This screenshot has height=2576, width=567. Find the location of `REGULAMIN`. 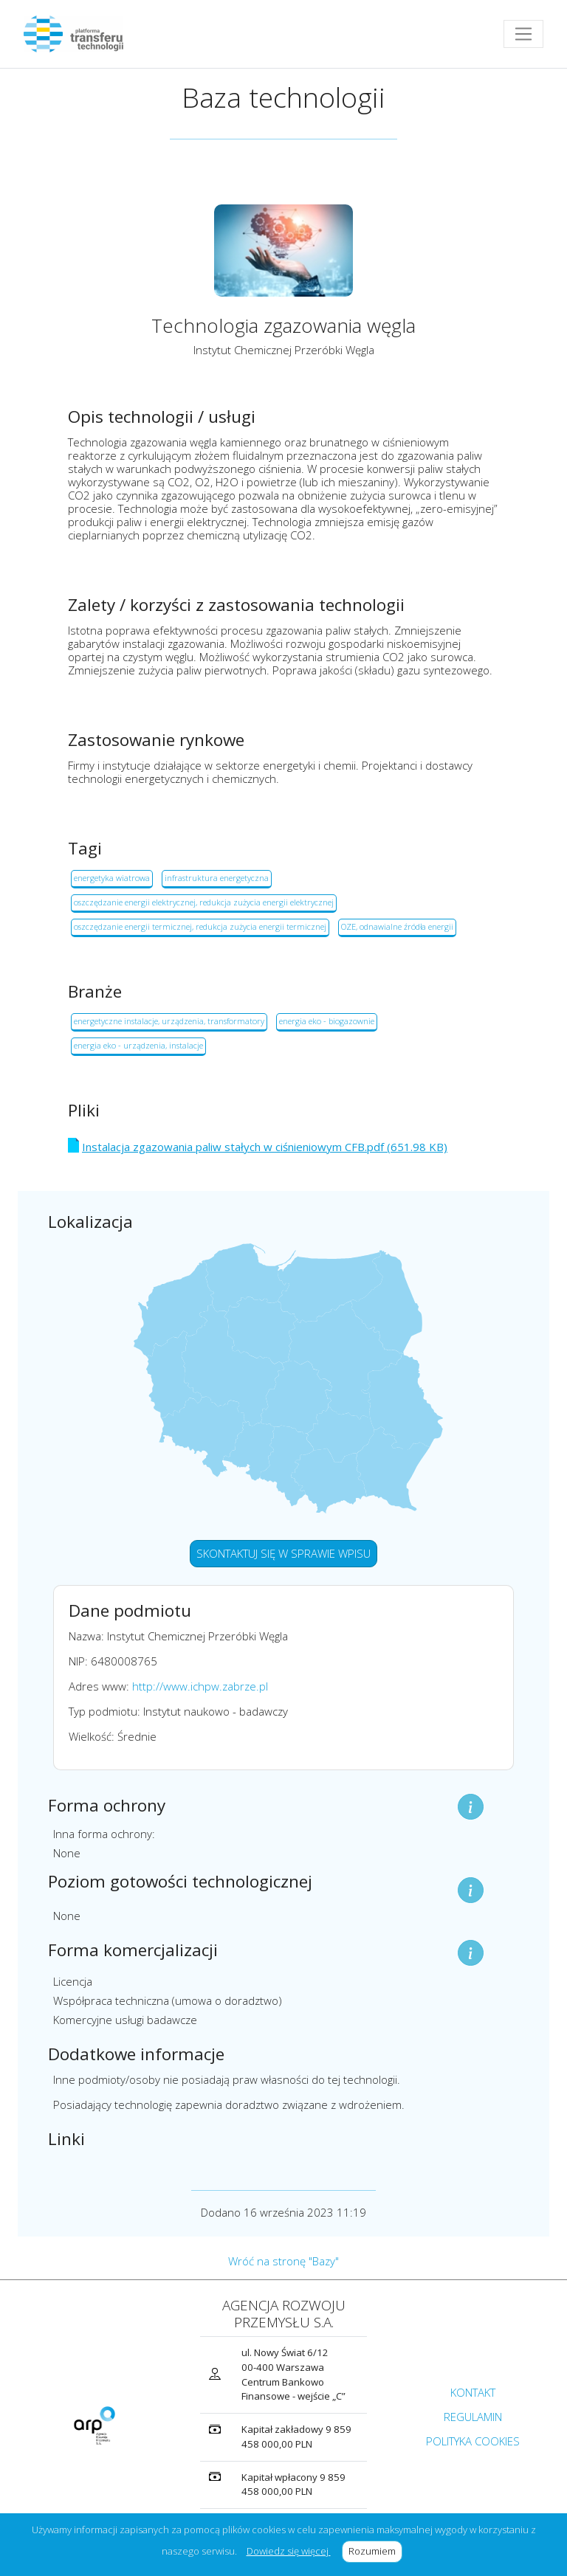

REGULAMIN is located at coordinates (473, 2416).